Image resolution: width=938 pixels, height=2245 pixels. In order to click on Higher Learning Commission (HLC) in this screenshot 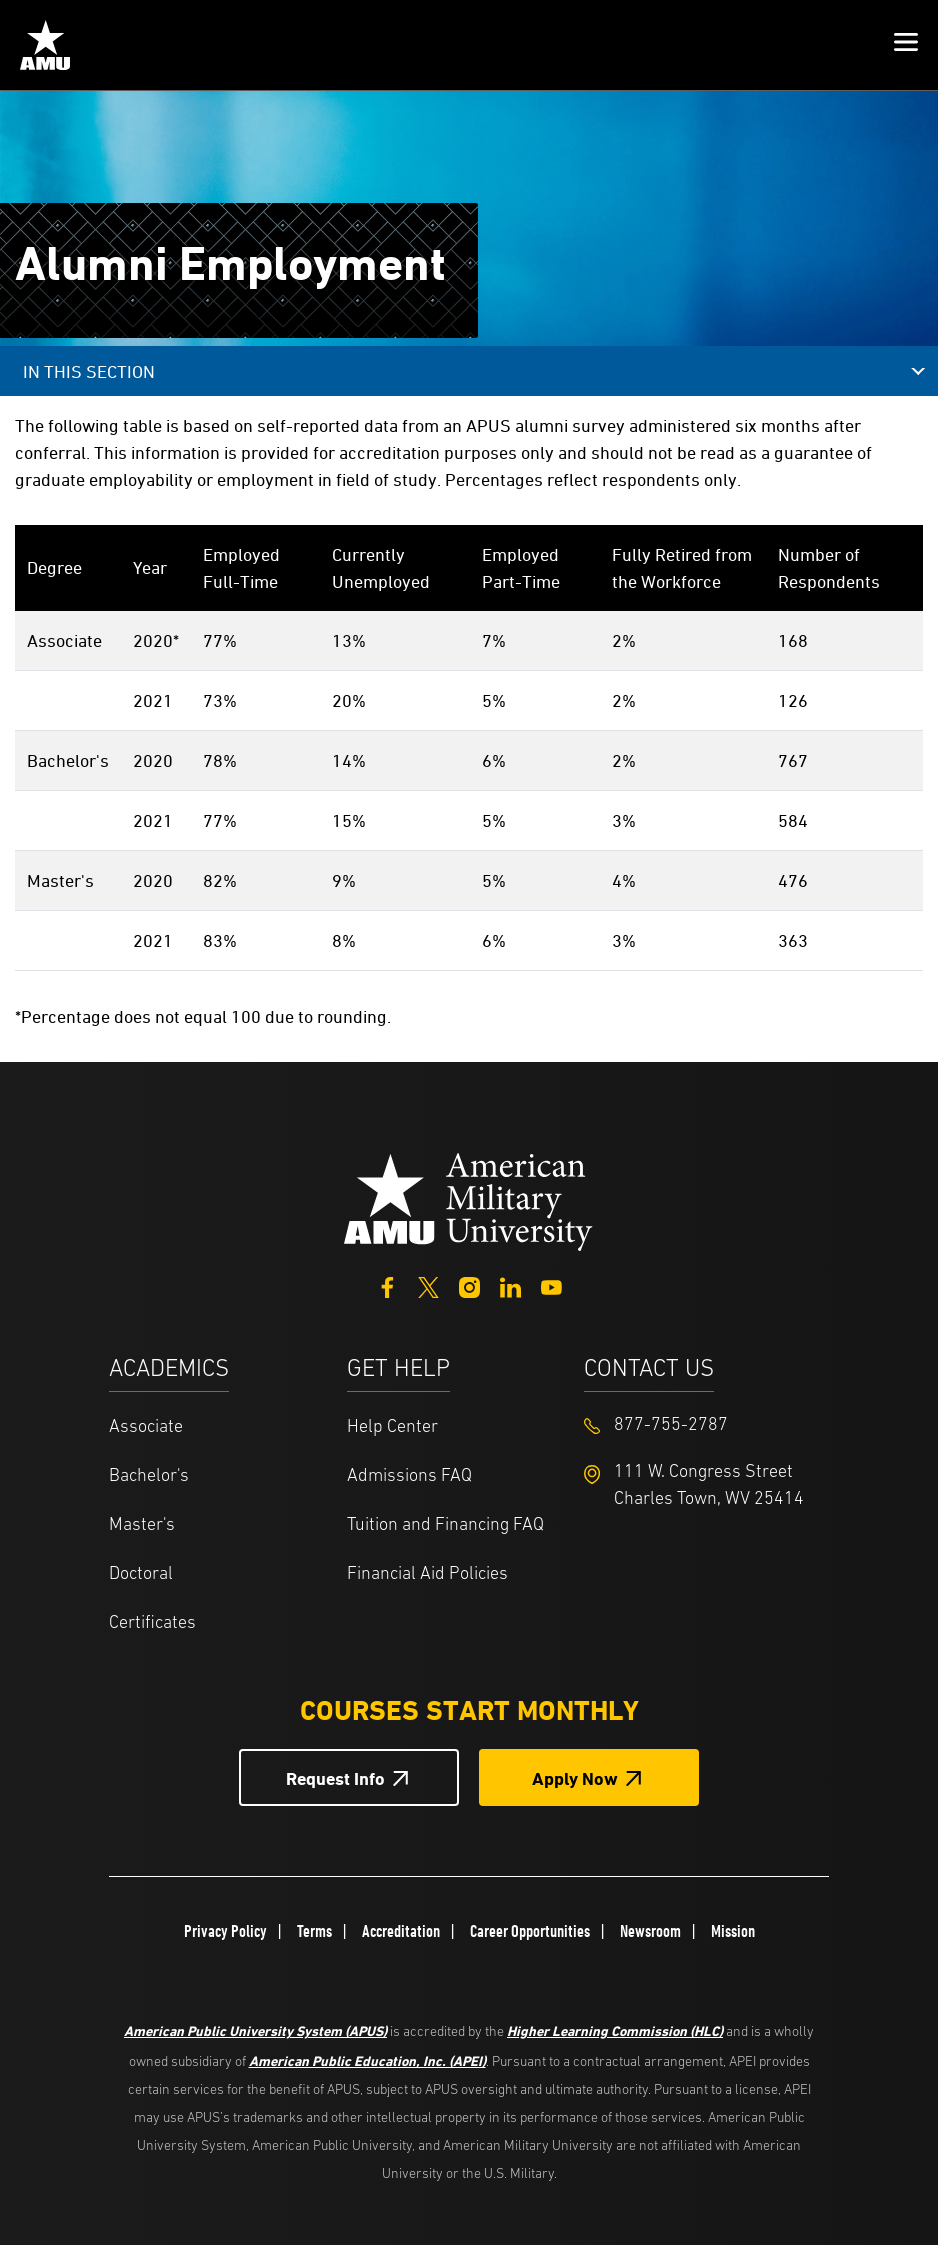, I will do `click(615, 2030)`.